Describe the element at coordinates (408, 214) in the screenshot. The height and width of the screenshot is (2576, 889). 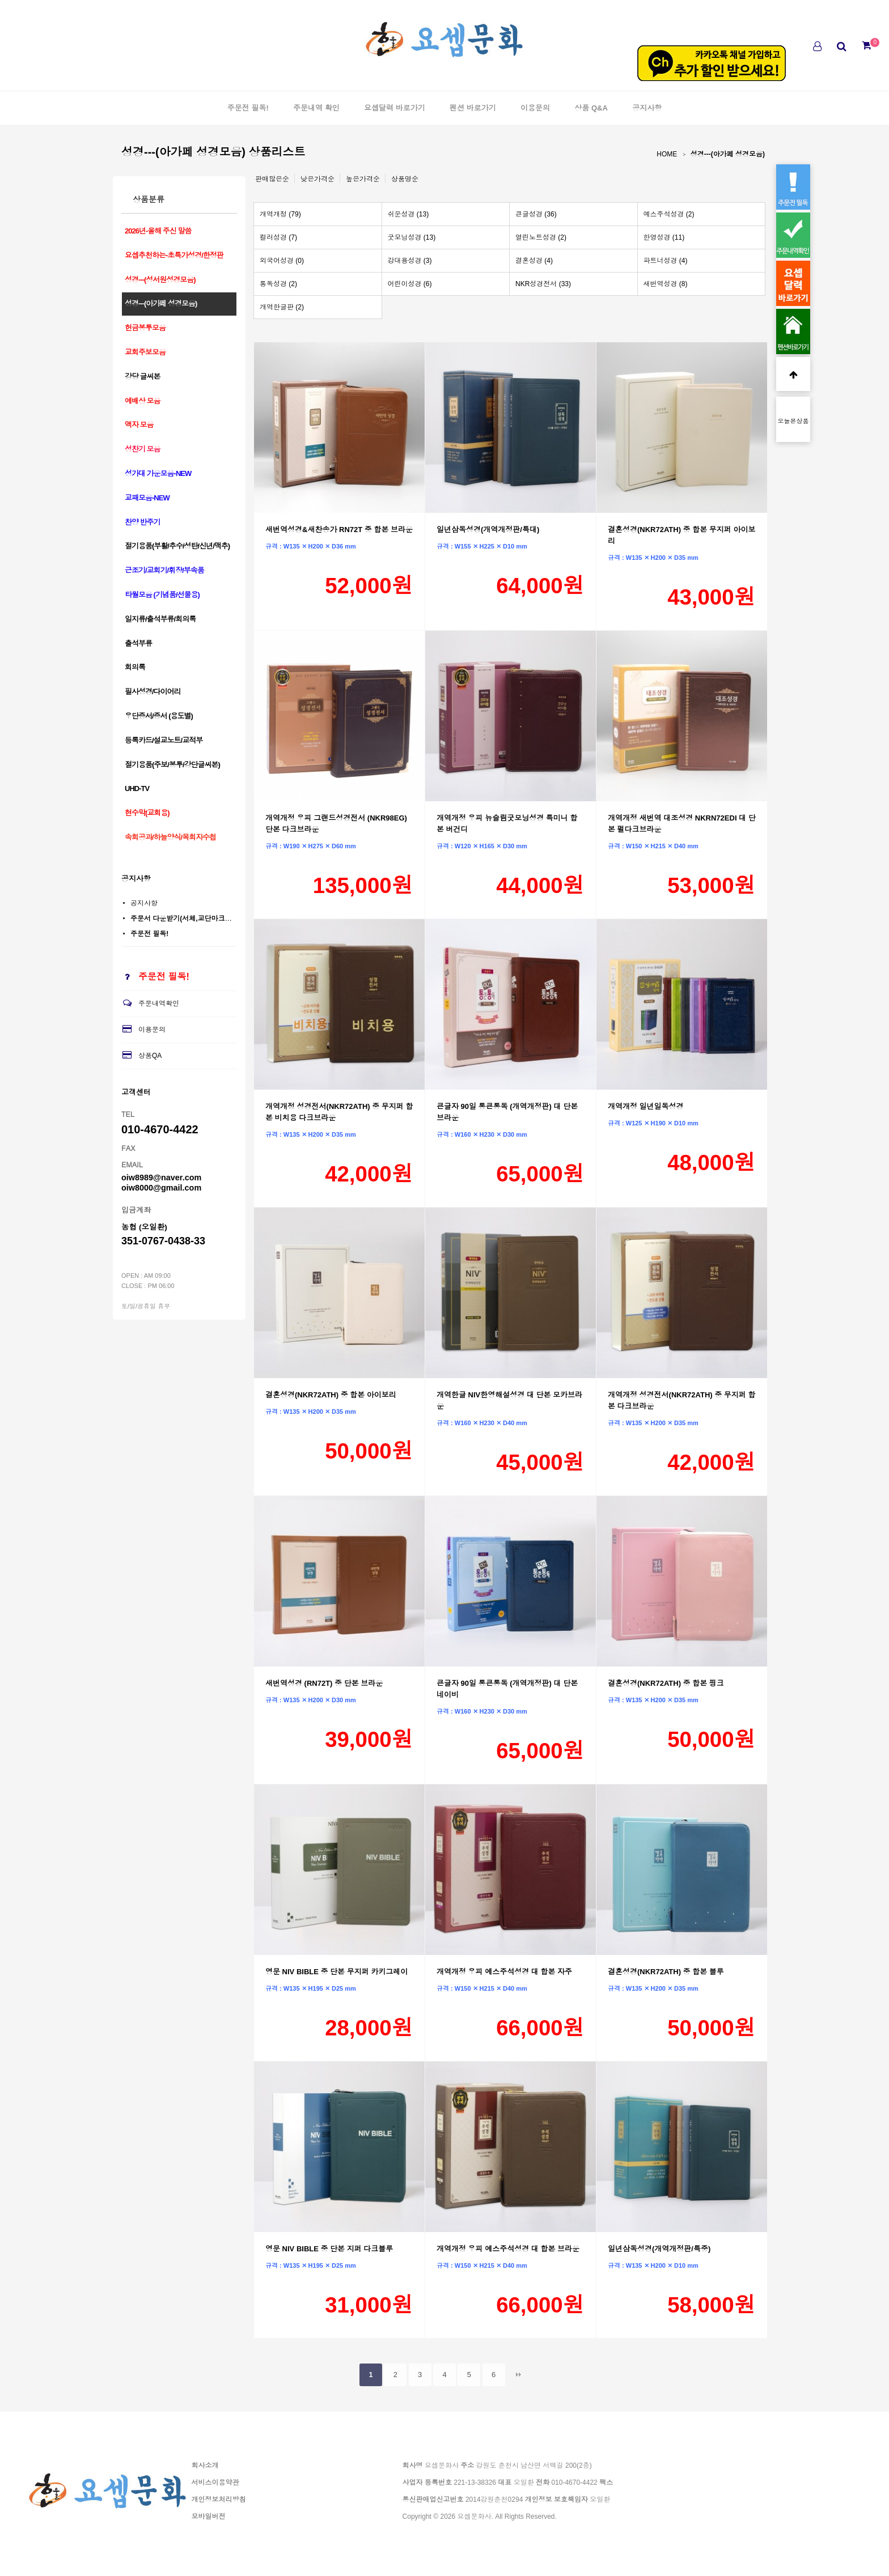
I see `쉬운성경 (13)` at that location.